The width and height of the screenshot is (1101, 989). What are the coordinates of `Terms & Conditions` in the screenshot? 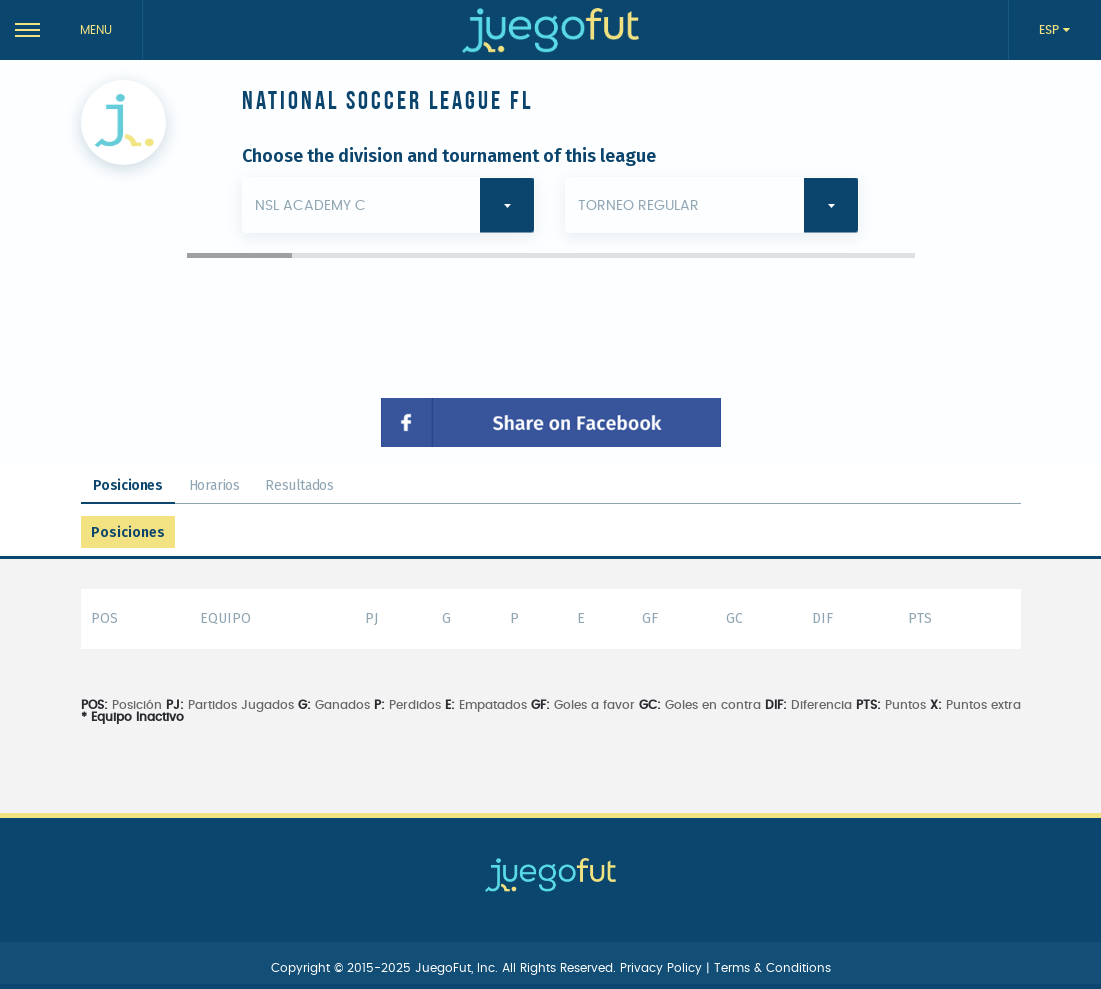 It's located at (772, 968).